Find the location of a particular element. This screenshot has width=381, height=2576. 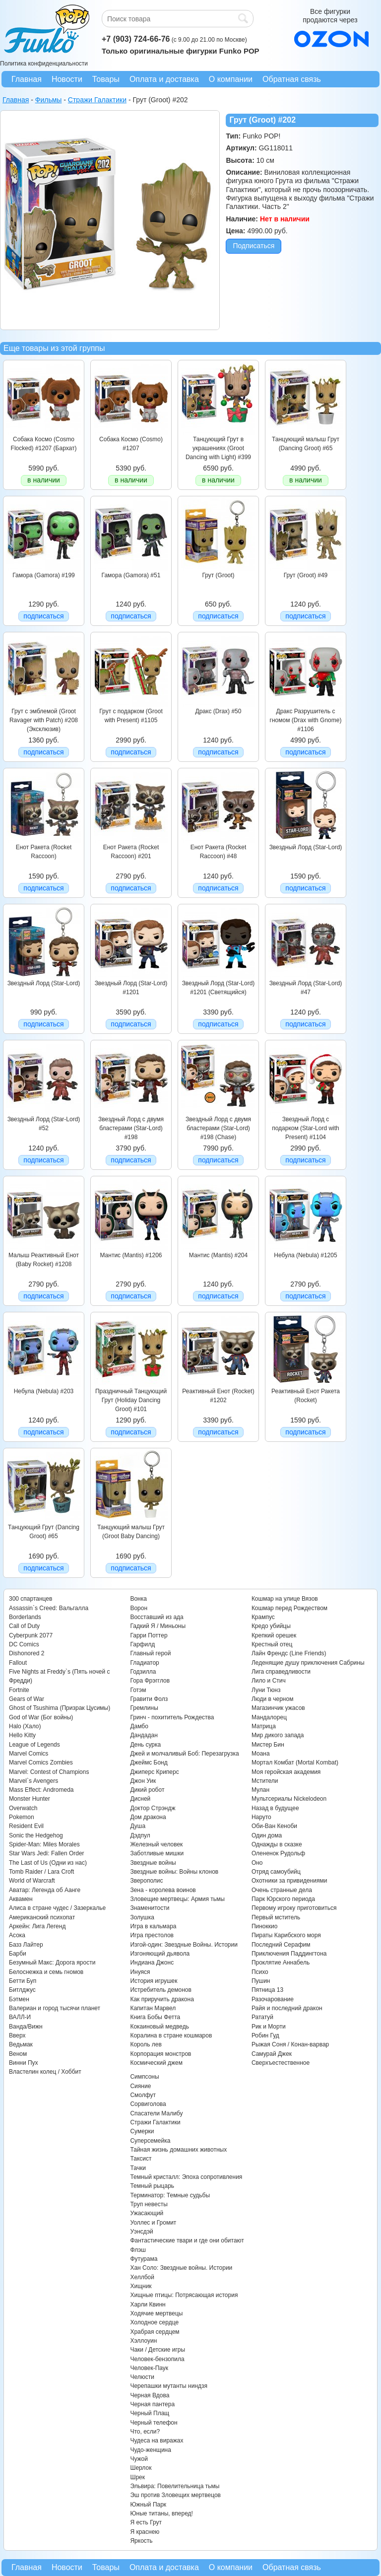

Гремлины is located at coordinates (144, 1707).